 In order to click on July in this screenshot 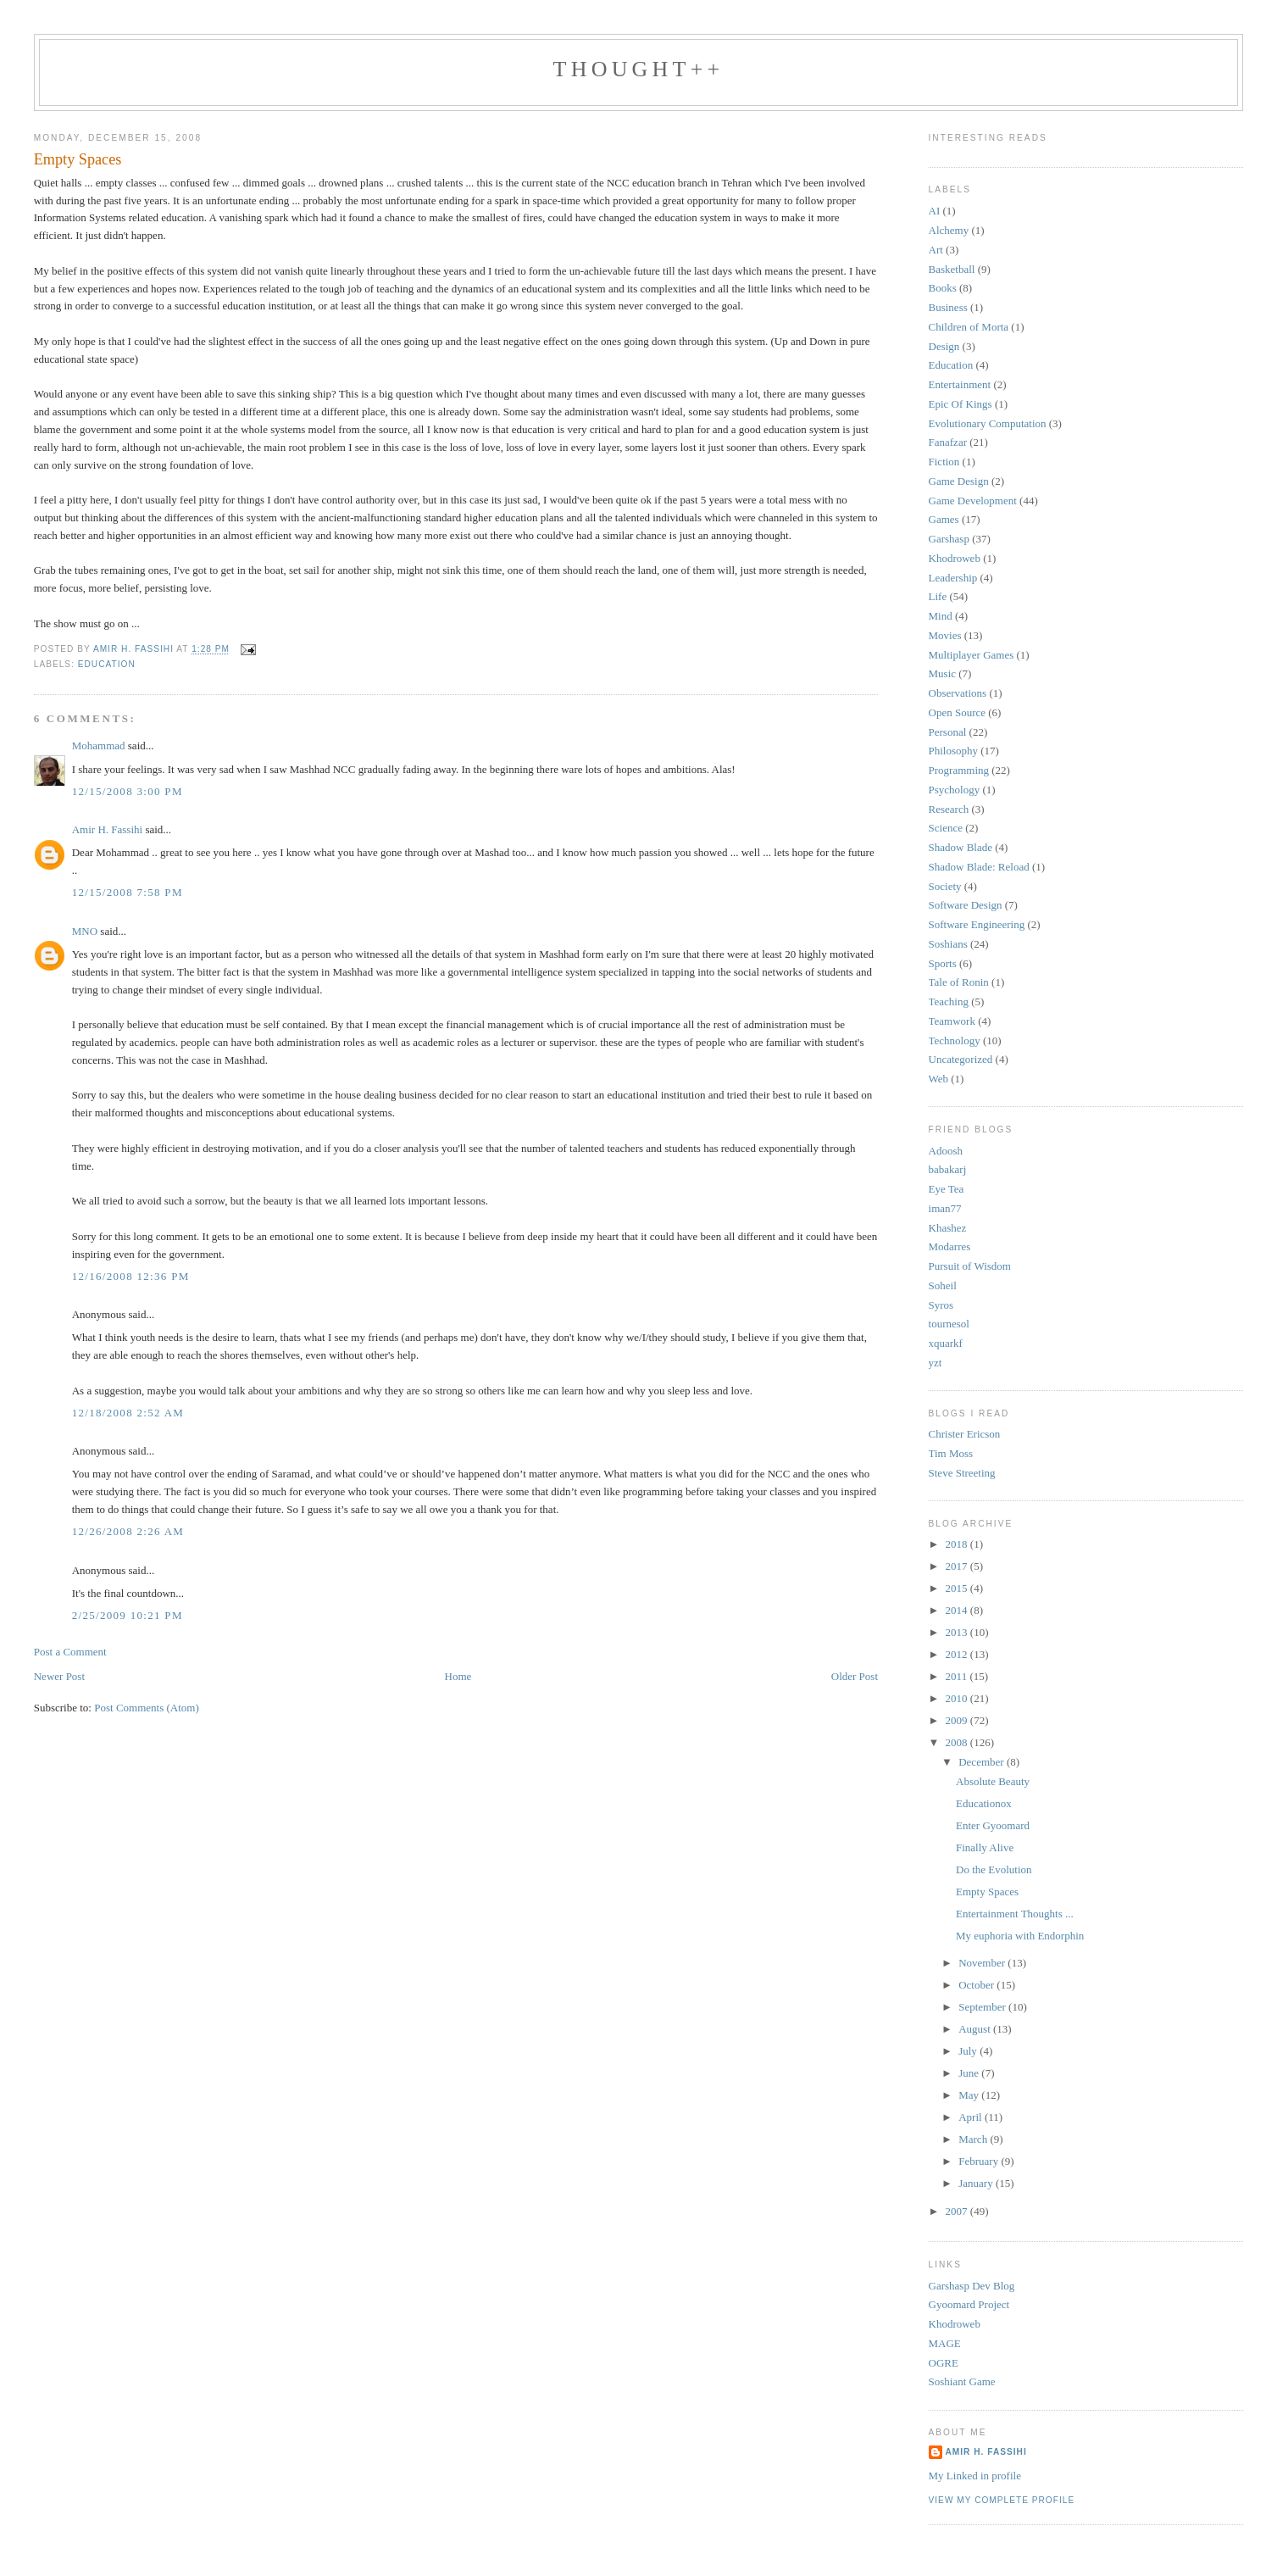, I will do `click(969, 2051)`.